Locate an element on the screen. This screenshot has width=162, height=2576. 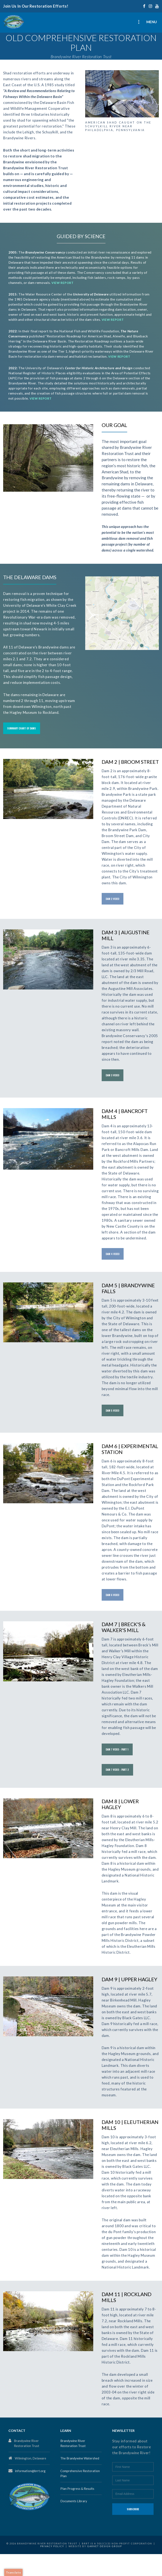
Documents Library is located at coordinates (73, 2501).